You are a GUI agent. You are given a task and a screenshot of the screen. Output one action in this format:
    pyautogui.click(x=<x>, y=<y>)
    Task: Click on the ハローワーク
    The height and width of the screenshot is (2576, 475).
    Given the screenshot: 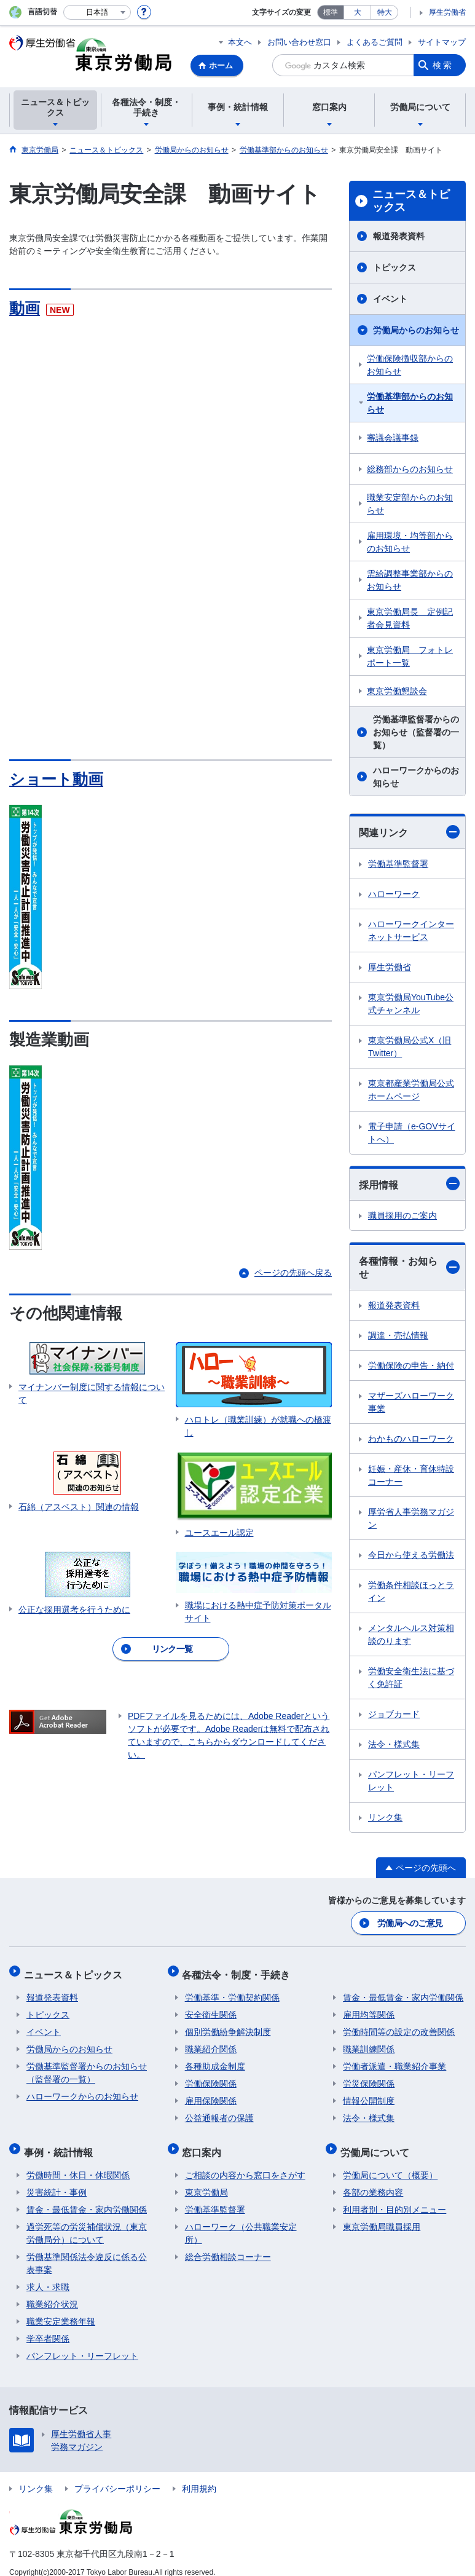 What is the action you would take?
    pyautogui.click(x=394, y=894)
    